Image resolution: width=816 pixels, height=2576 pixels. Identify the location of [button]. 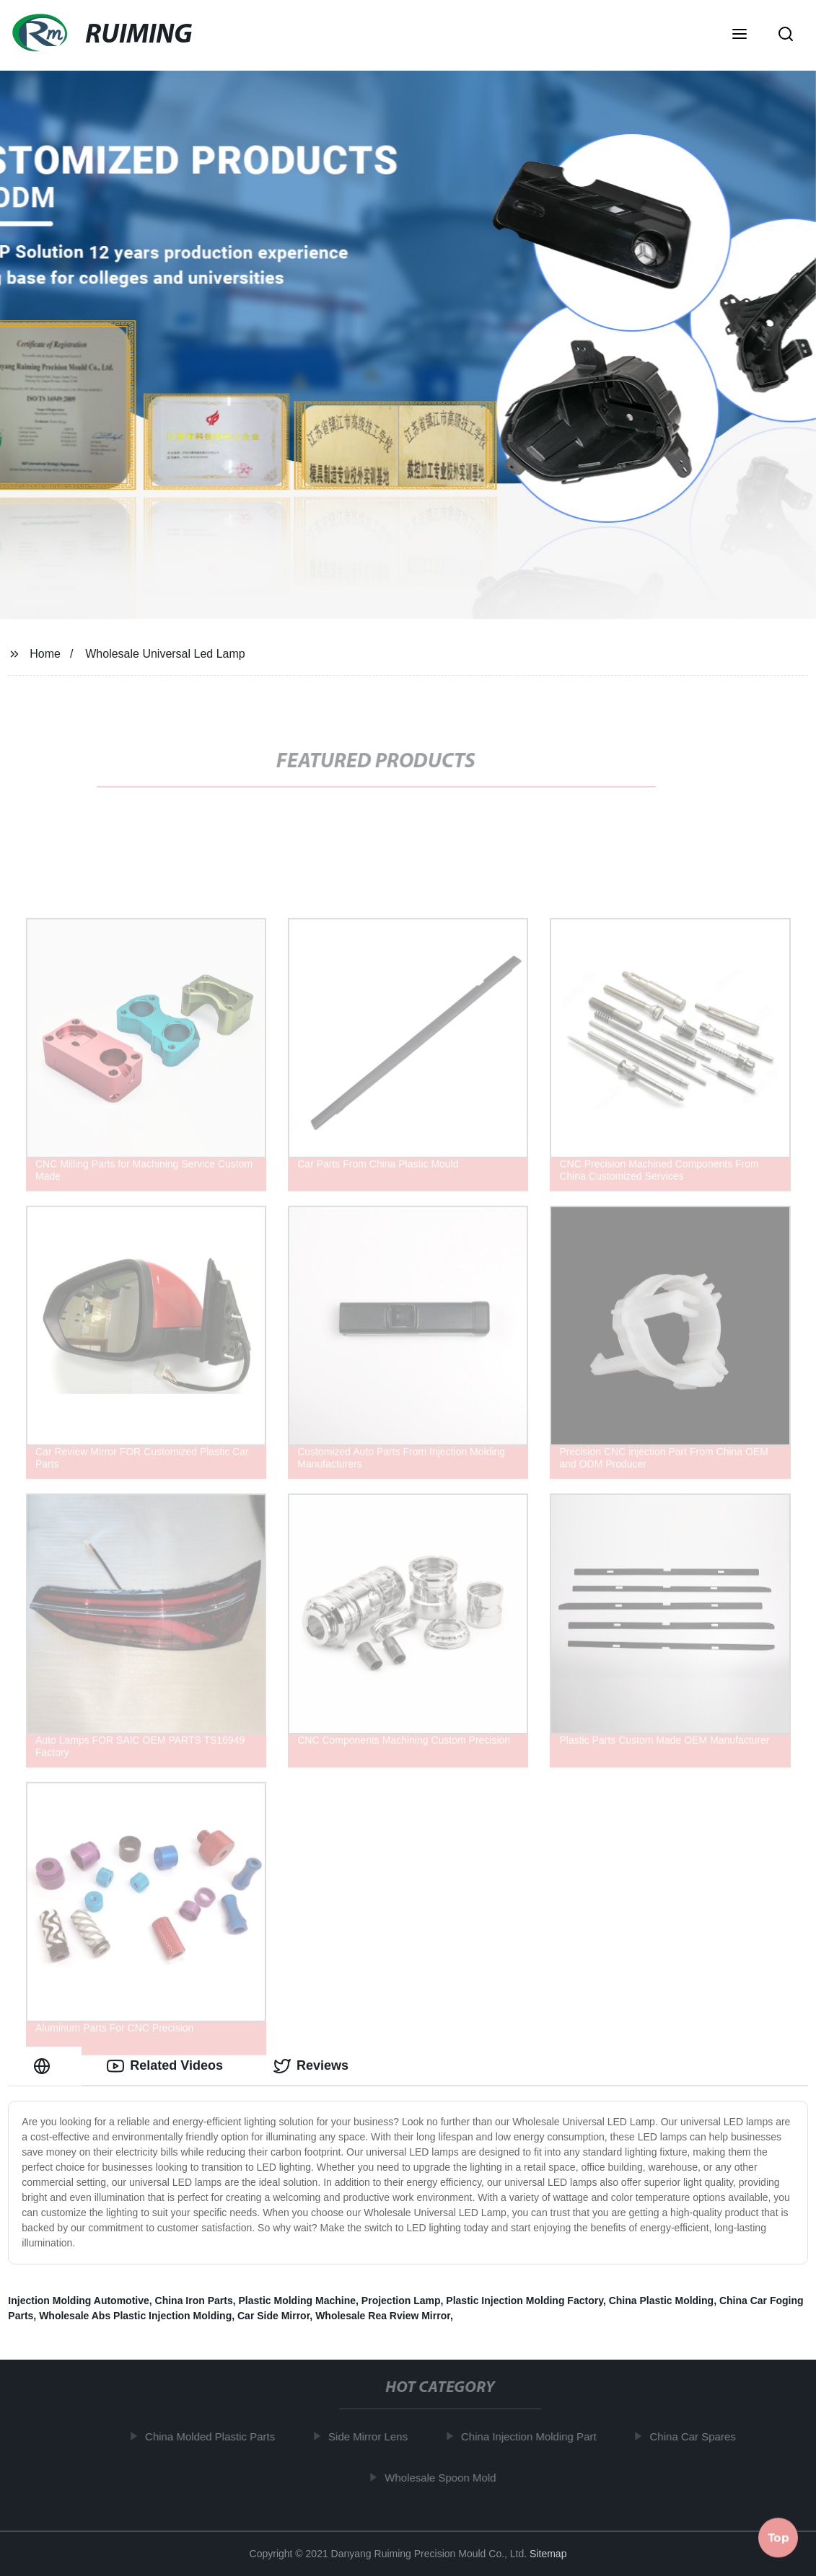
(739, 35).